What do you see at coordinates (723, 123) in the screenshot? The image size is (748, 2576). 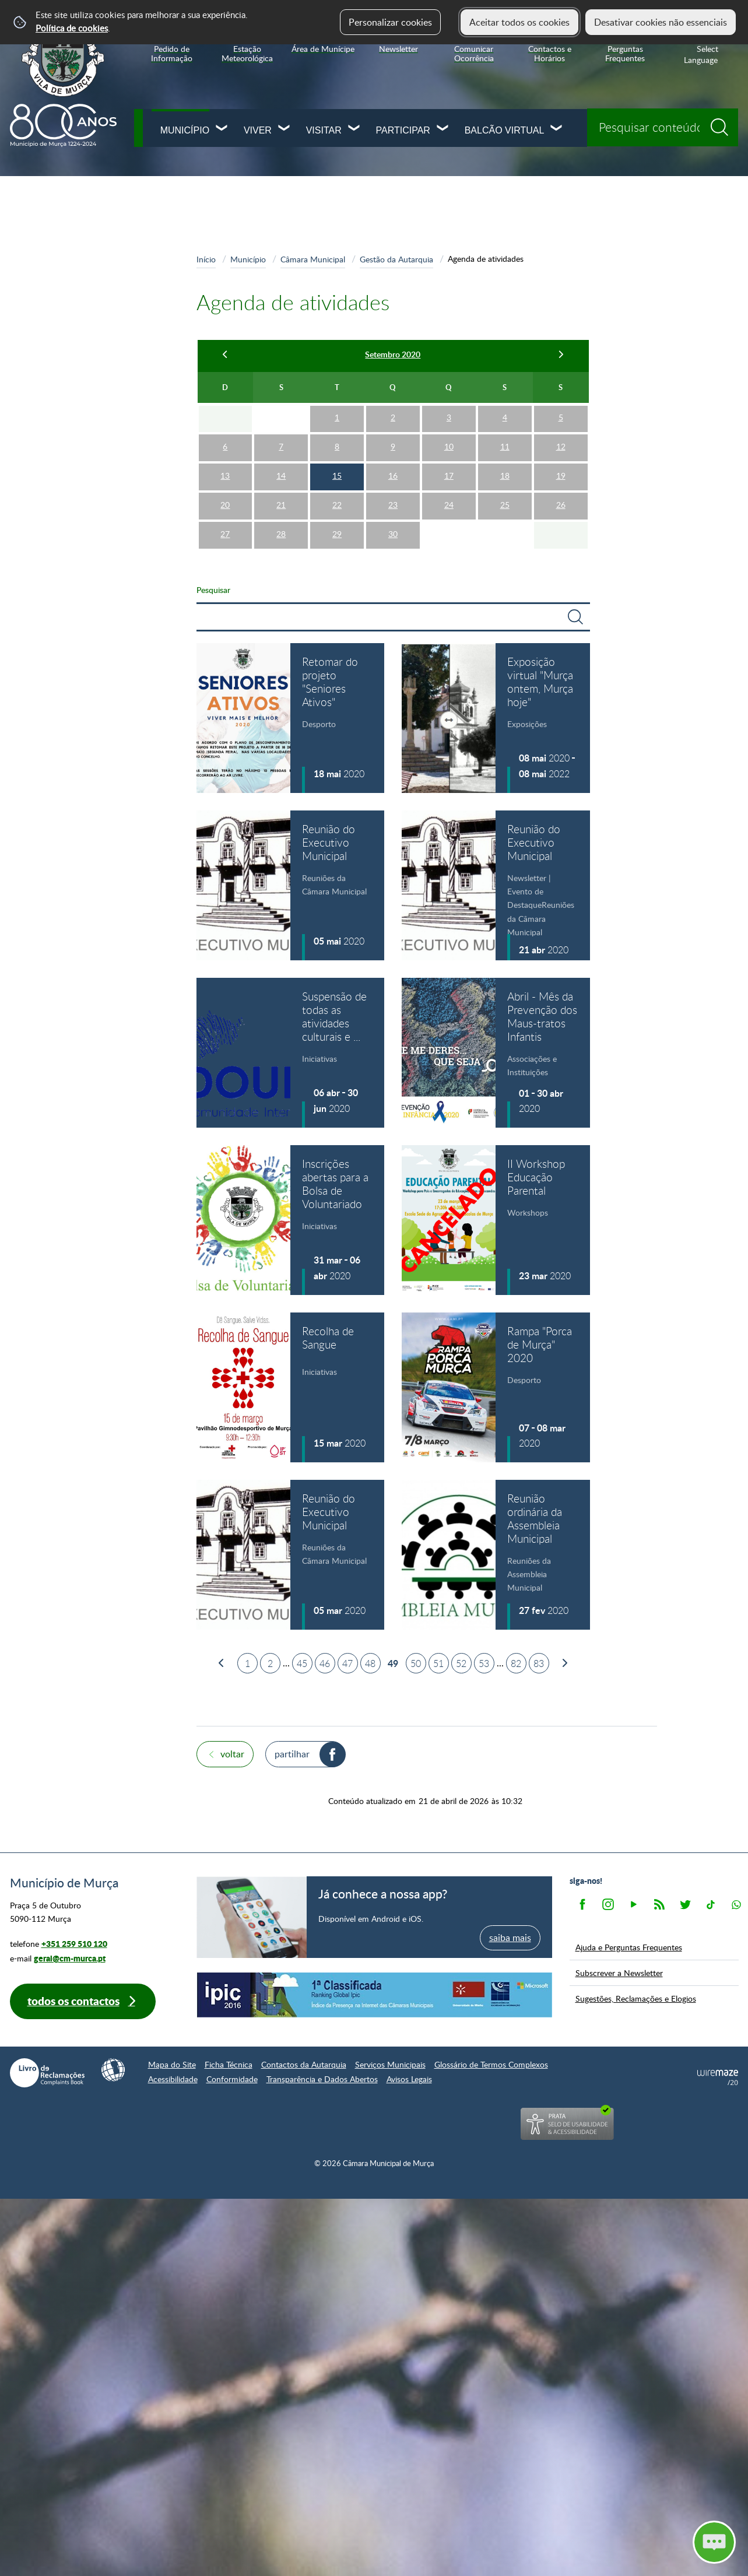 I see `[Pesquisar conteúdos na plataforma inteira]` at bounding box center [723, 123].